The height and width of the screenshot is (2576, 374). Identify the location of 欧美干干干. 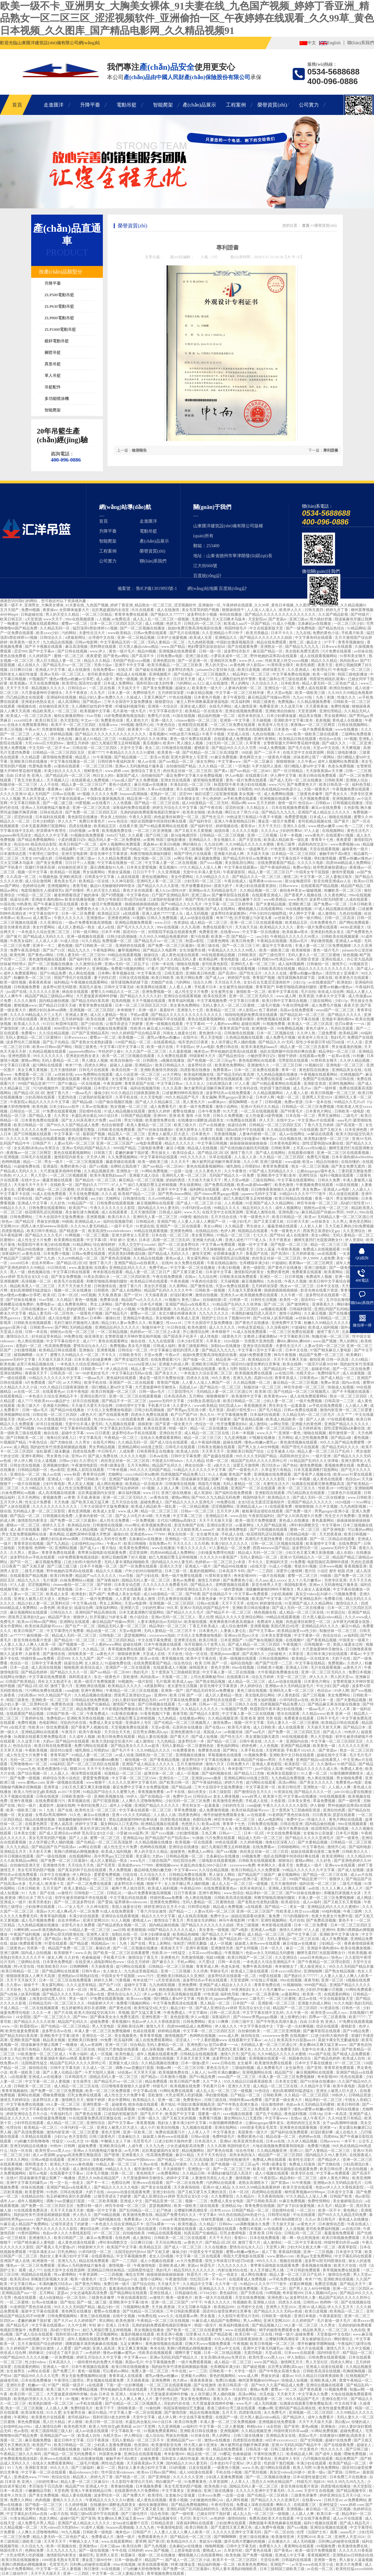
(105, 2408).